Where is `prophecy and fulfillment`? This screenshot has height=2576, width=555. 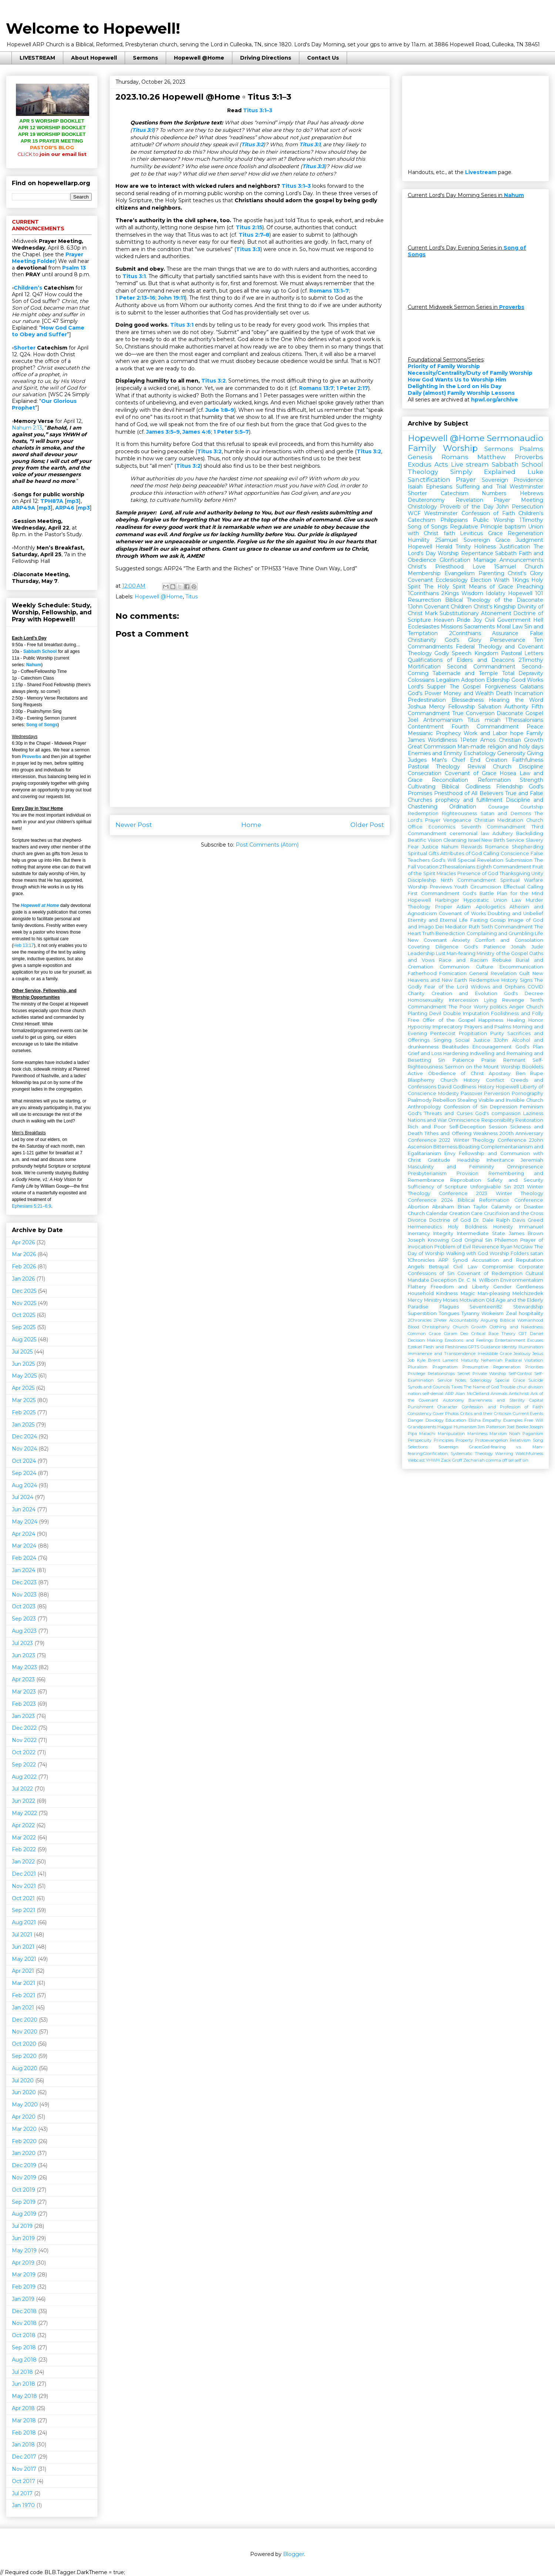 prophecy and fulfillment is located at coordinates (468, 800).